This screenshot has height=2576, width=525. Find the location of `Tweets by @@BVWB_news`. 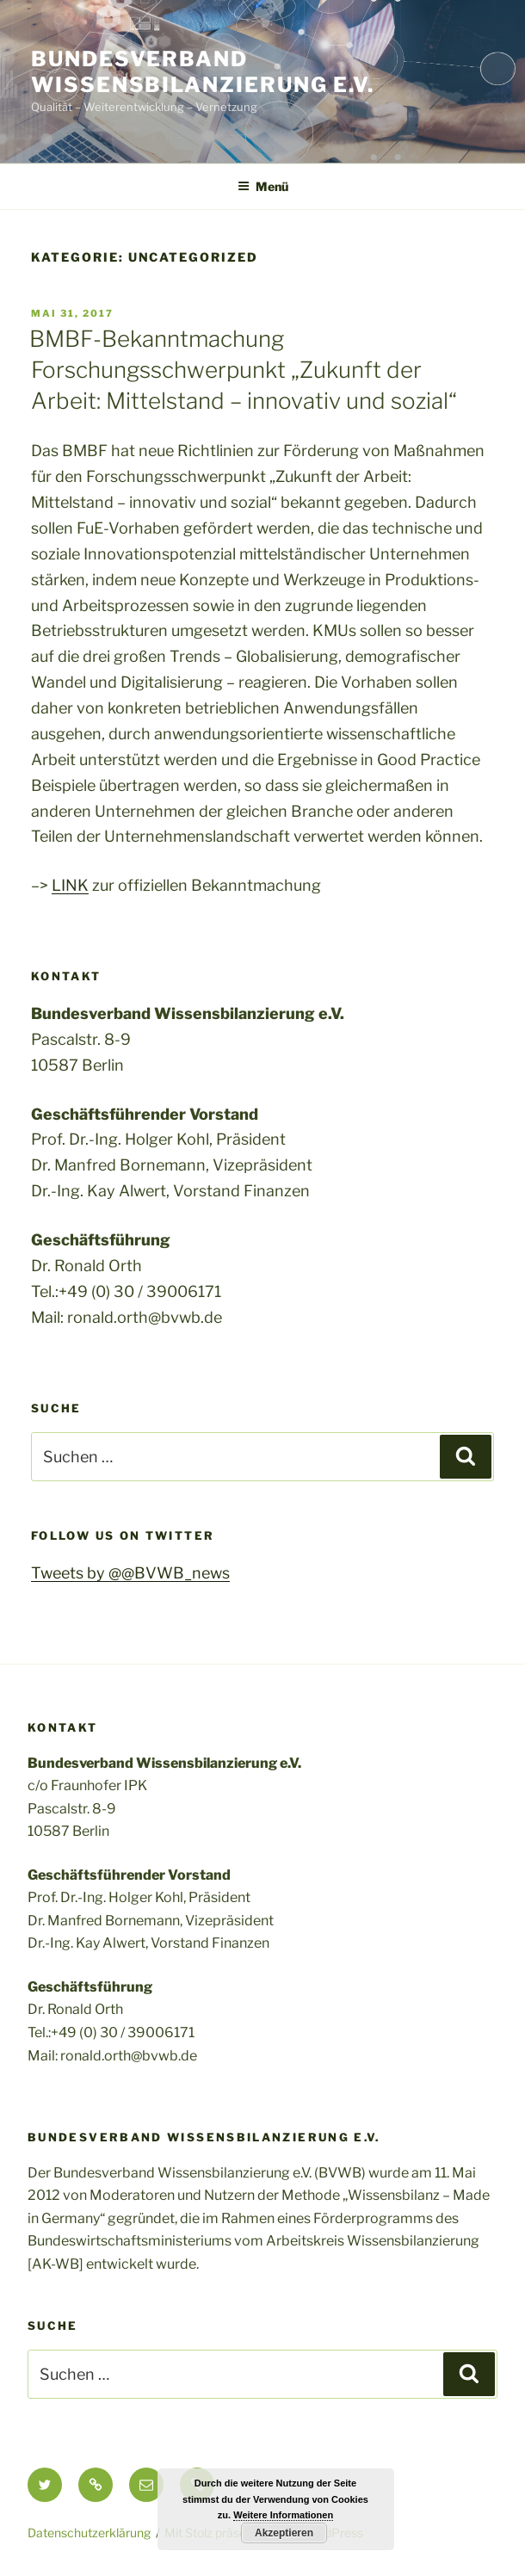

Tweets by @@BVWB_news is located at coordinates (130, 1573).